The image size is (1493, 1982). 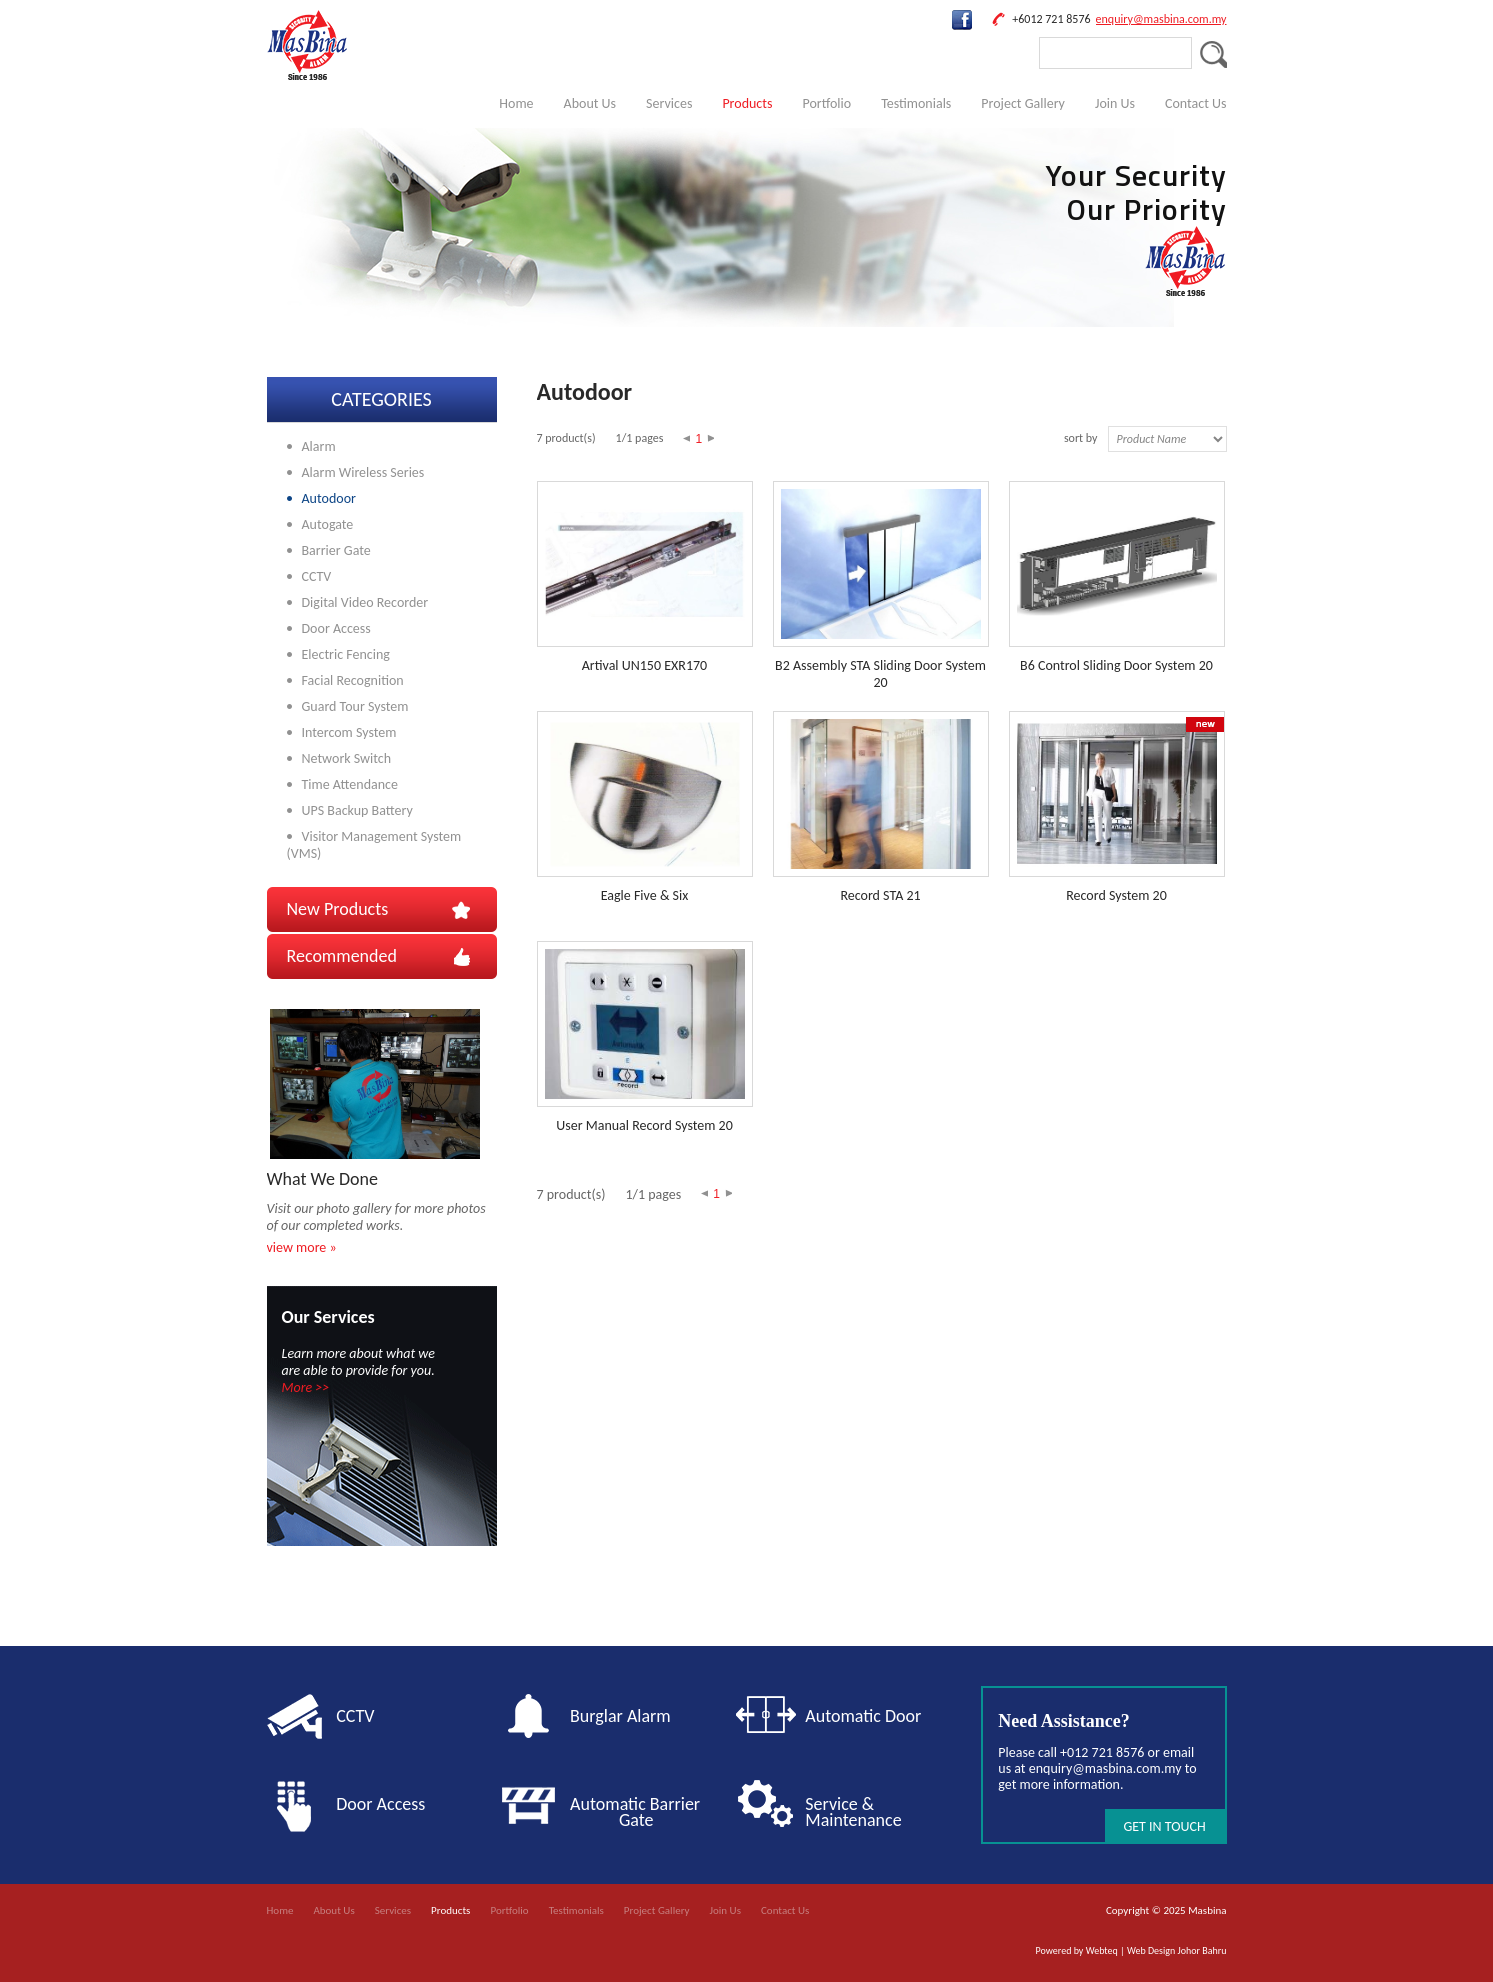 What do you see at coordinates (853, 1812) in the screenshot?
I see `Service & Maintenance` at bounding box center [853, 1812].